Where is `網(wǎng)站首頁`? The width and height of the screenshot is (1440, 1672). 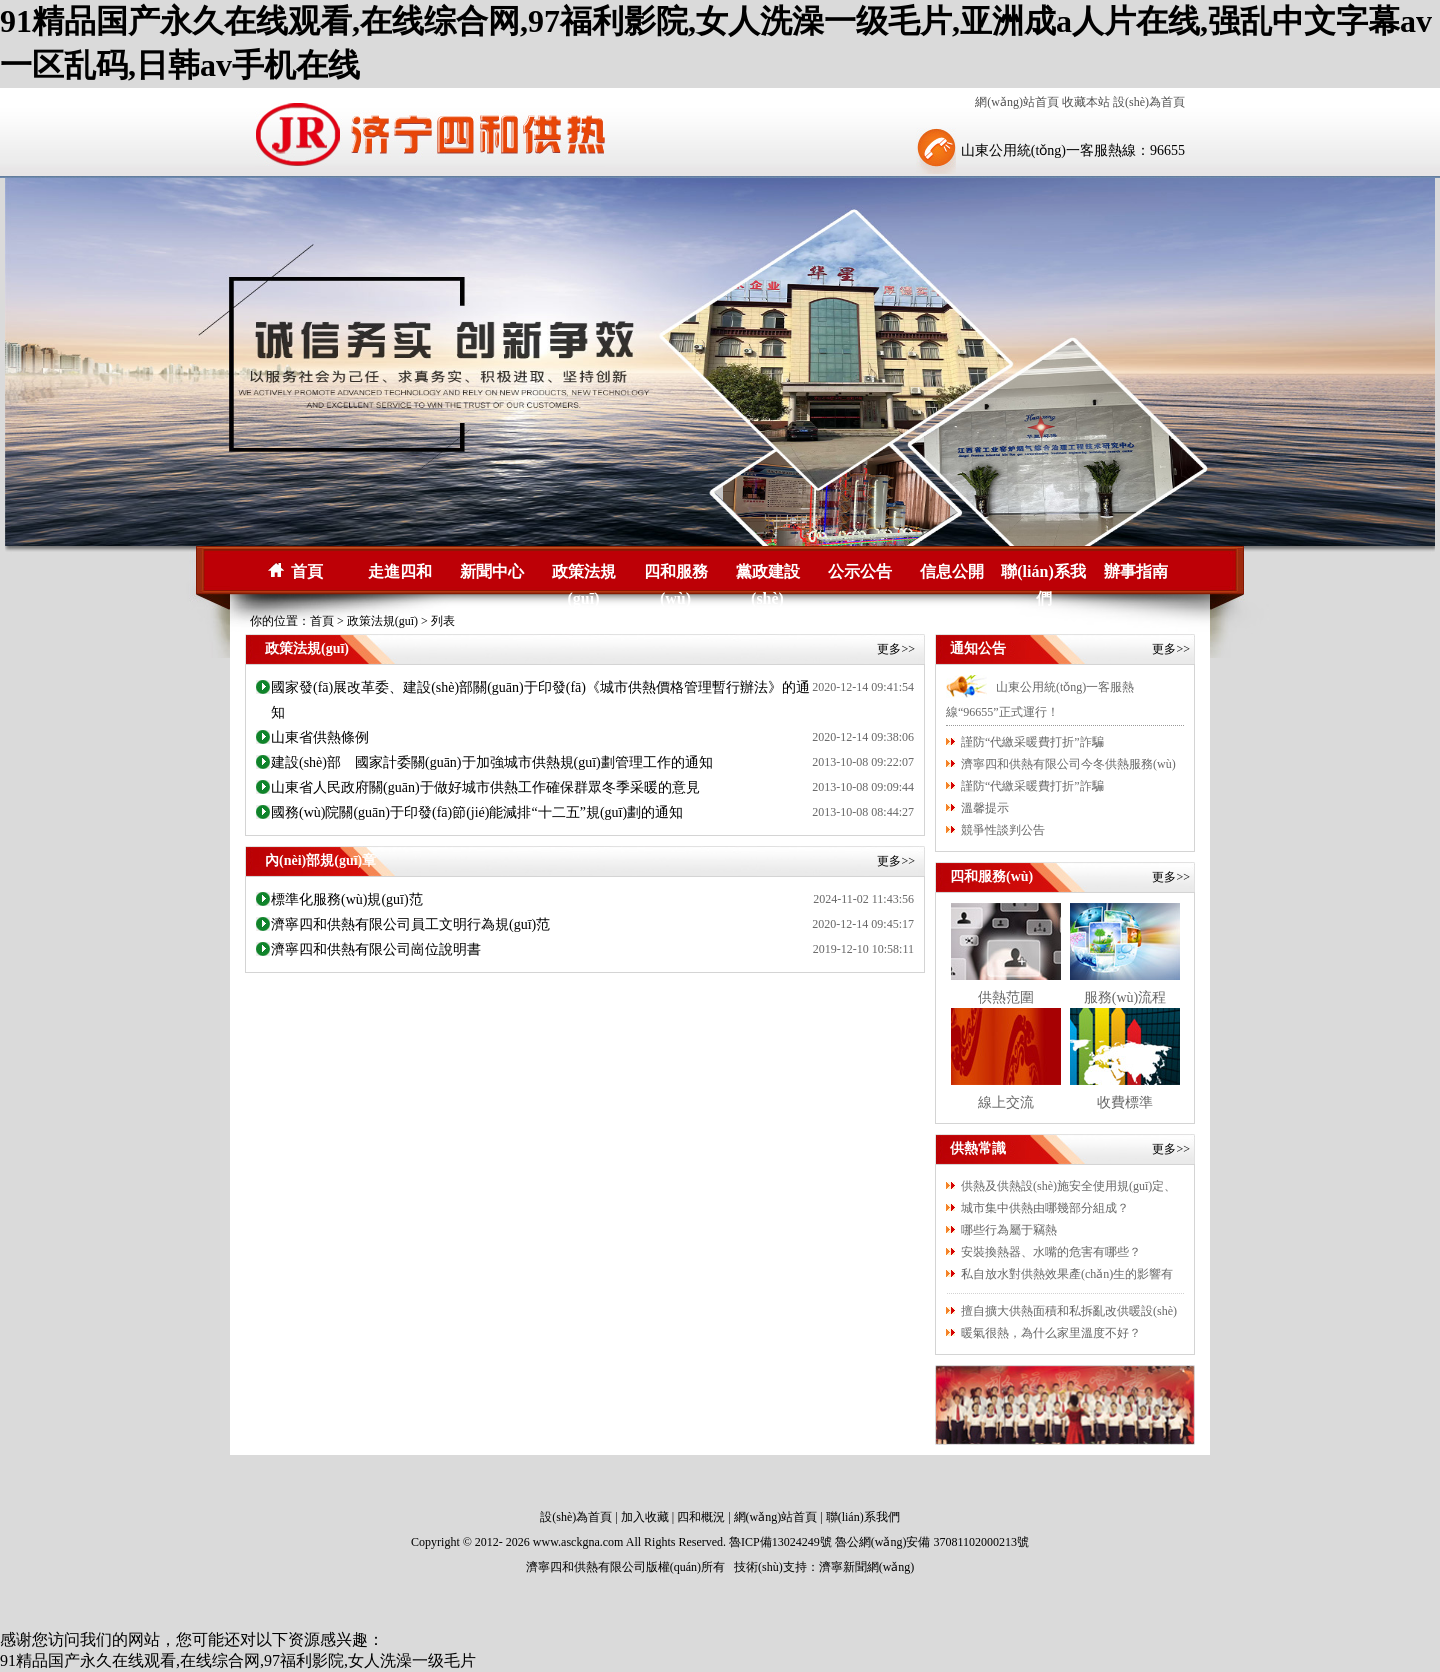 網(wǎng)站首頁 is located at coordinates (1017, 102).